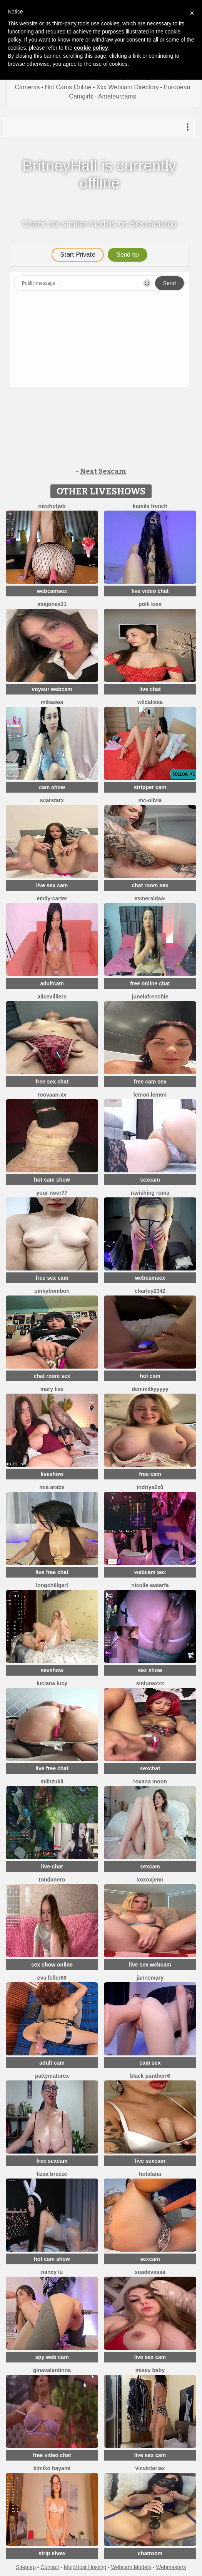 The image size is (202, 2576). What do you see at coordinates (150, 1585) in the screenshot?
I see `Nicolle waterfa` at bounding box center [150, 1585].